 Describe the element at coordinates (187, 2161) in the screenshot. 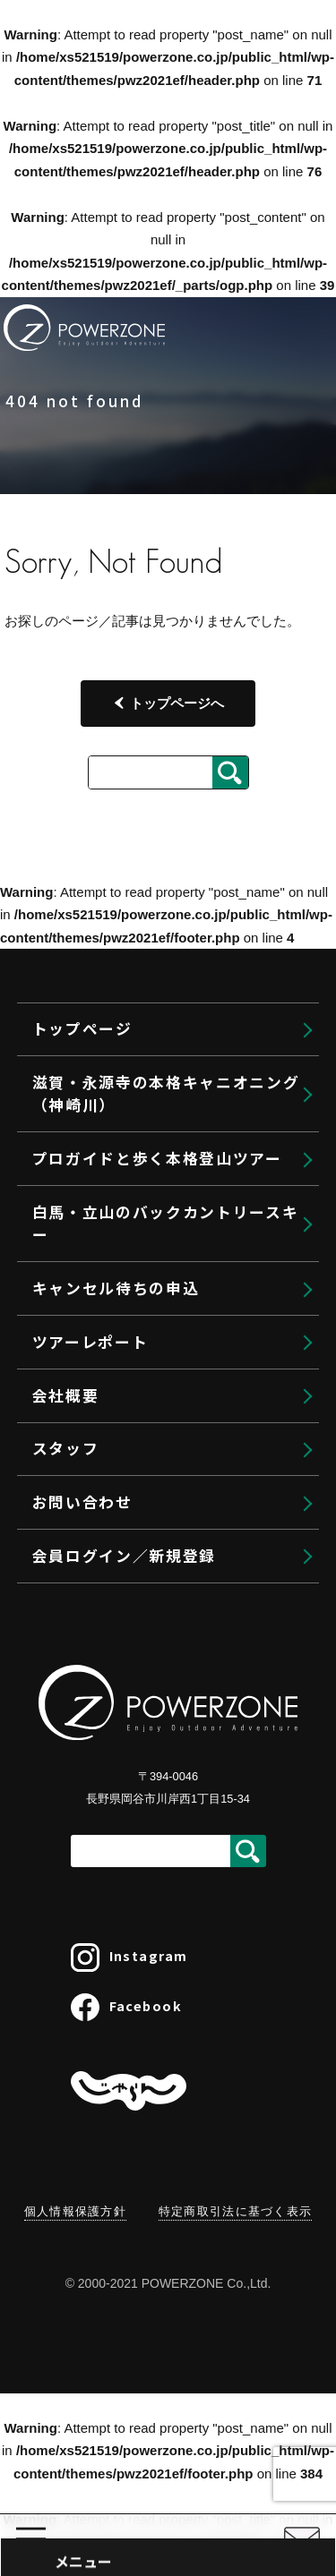

I see `クライミングセミナー＠南山` at that location.